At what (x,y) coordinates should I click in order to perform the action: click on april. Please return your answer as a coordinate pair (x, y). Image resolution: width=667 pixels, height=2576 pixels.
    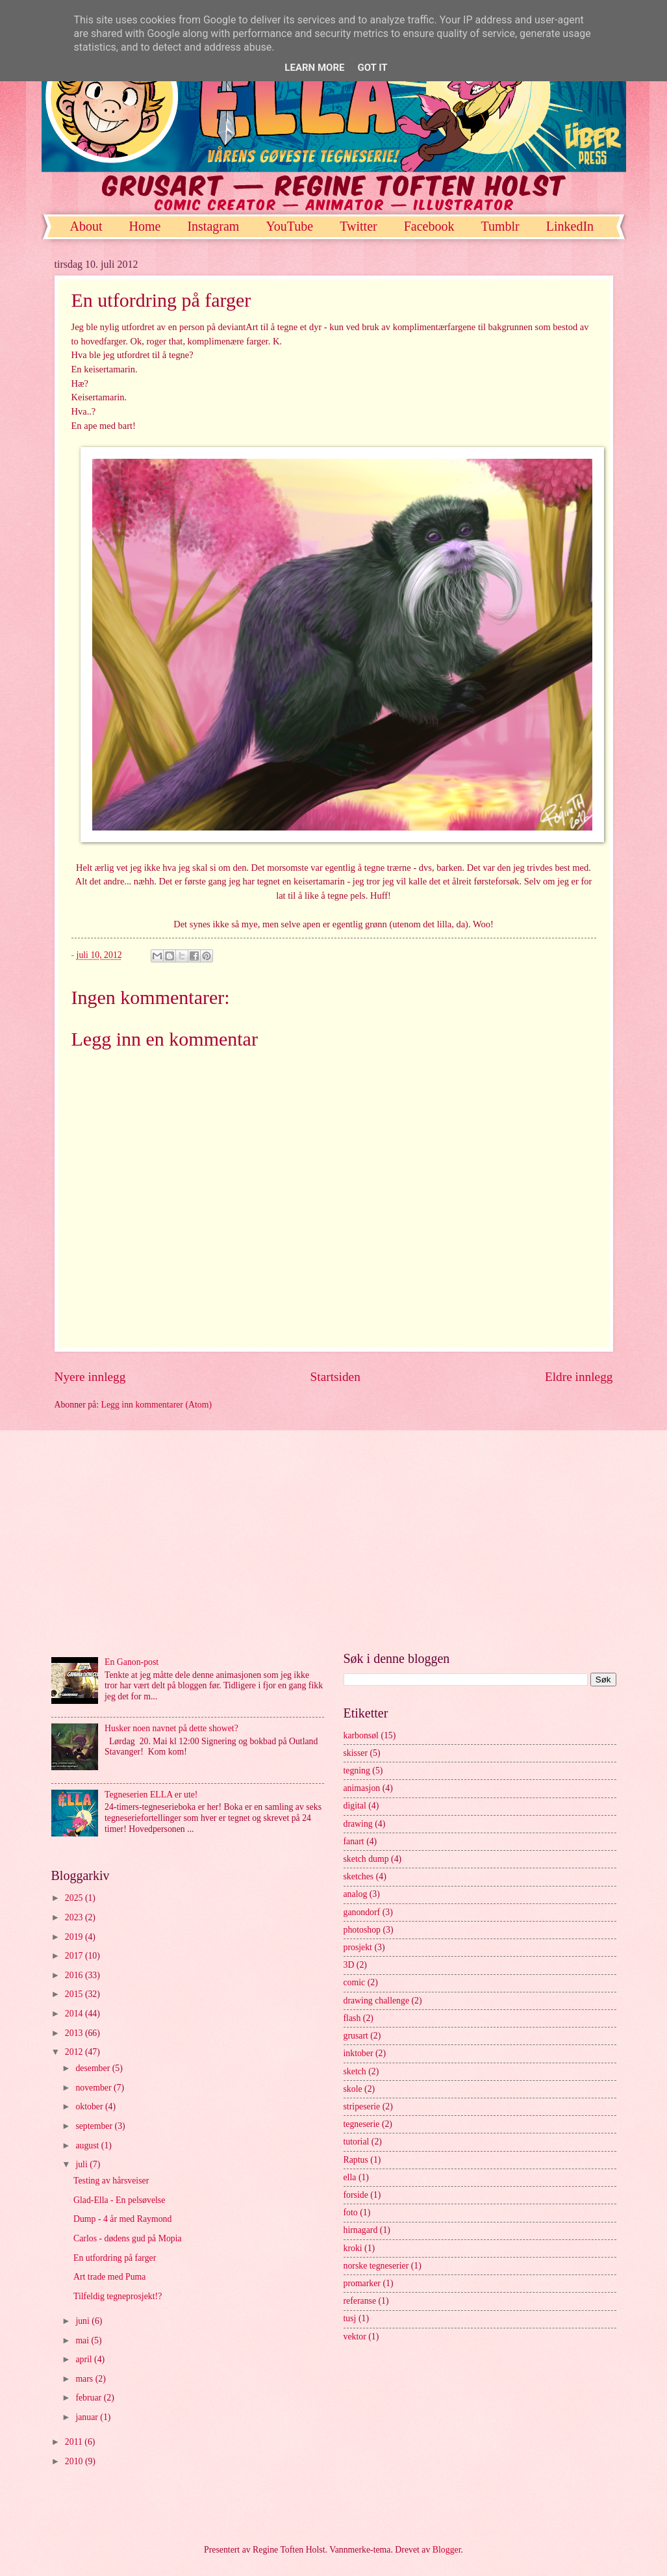
    Looking at the image, I should click on (84, 2359).